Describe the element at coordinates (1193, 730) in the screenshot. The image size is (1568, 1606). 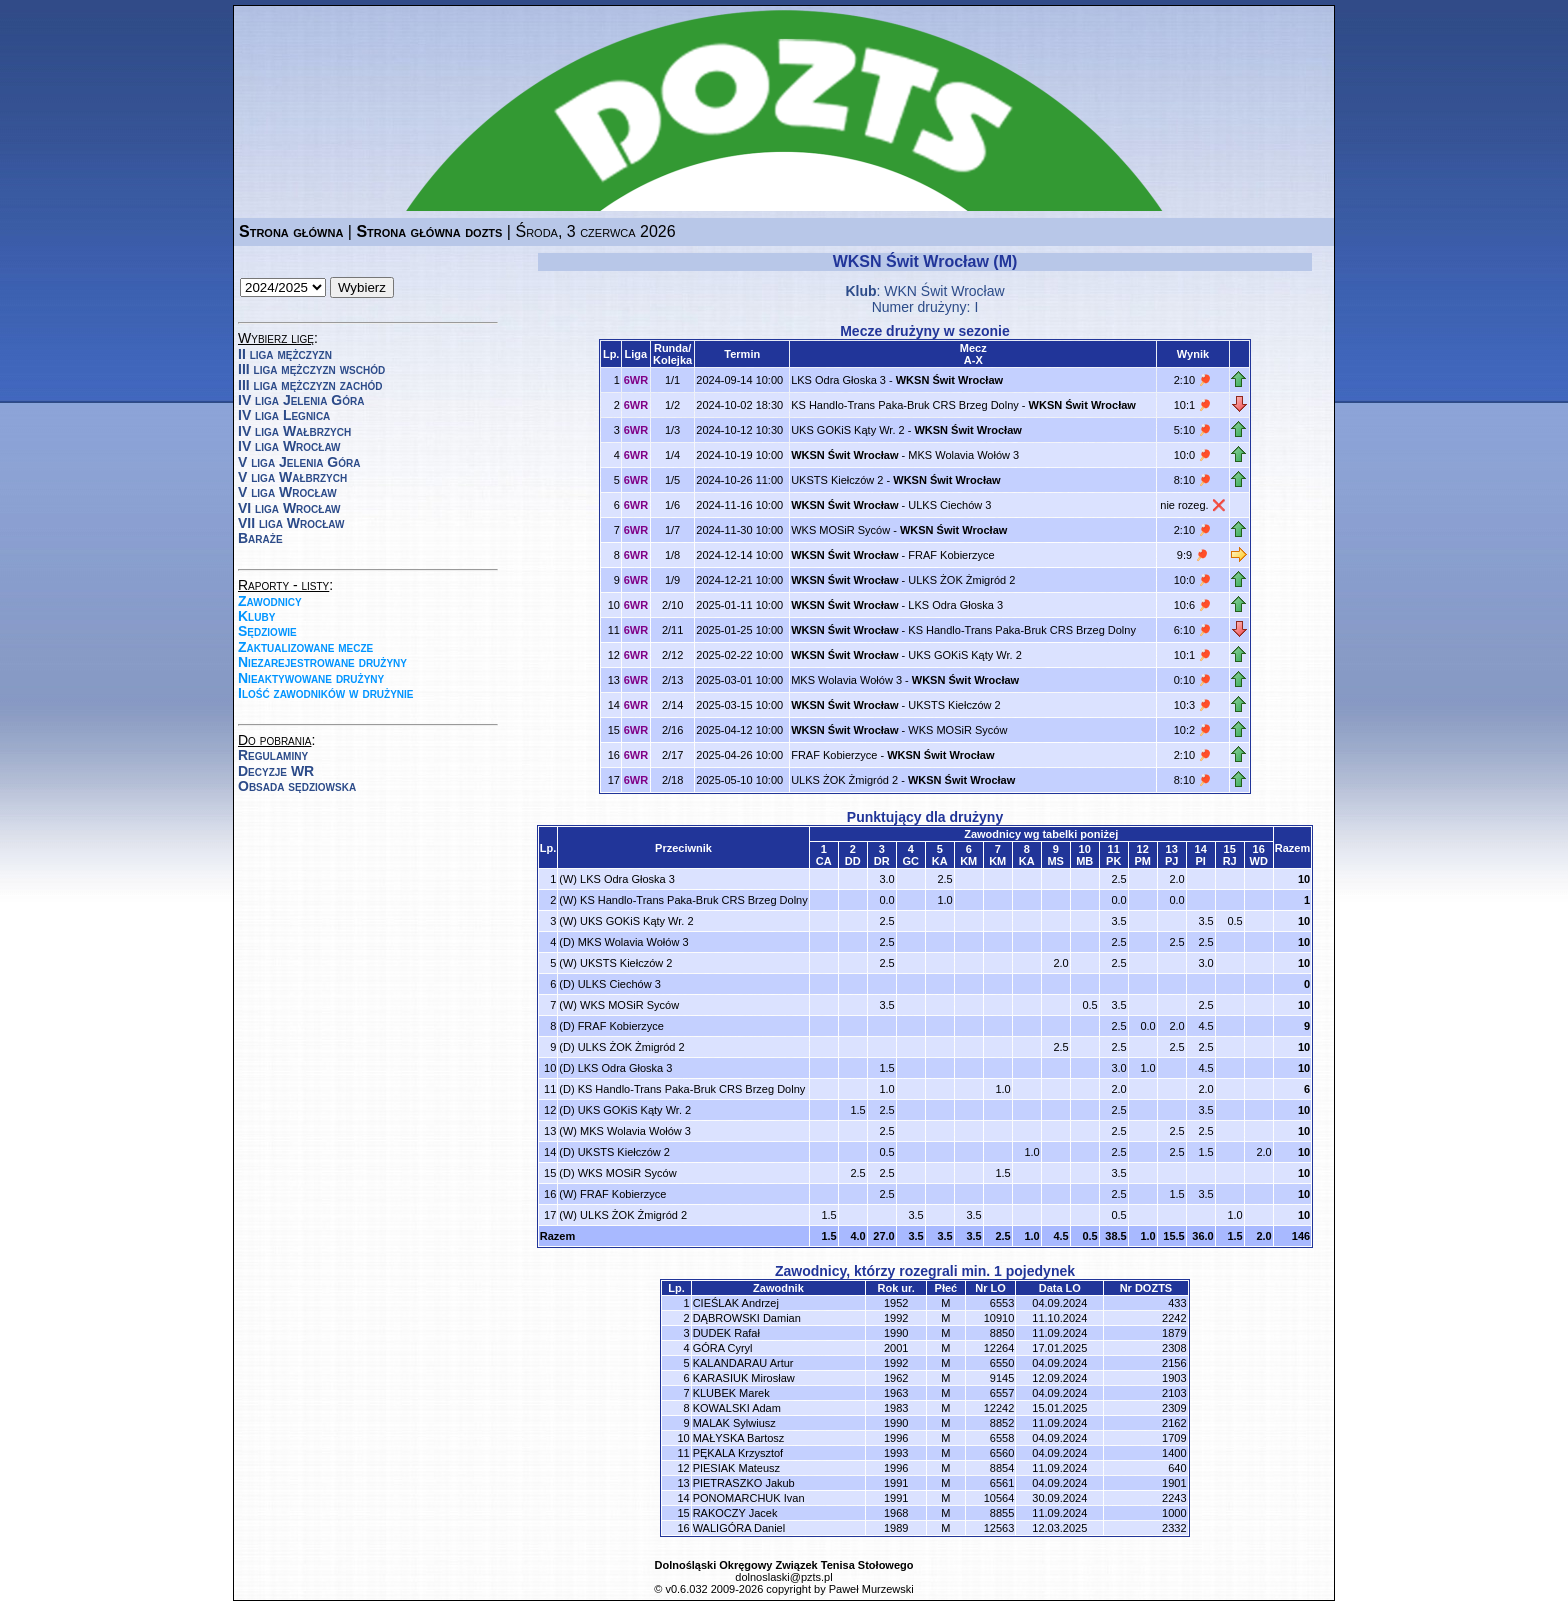
I see `10:2 🏓` at that location.